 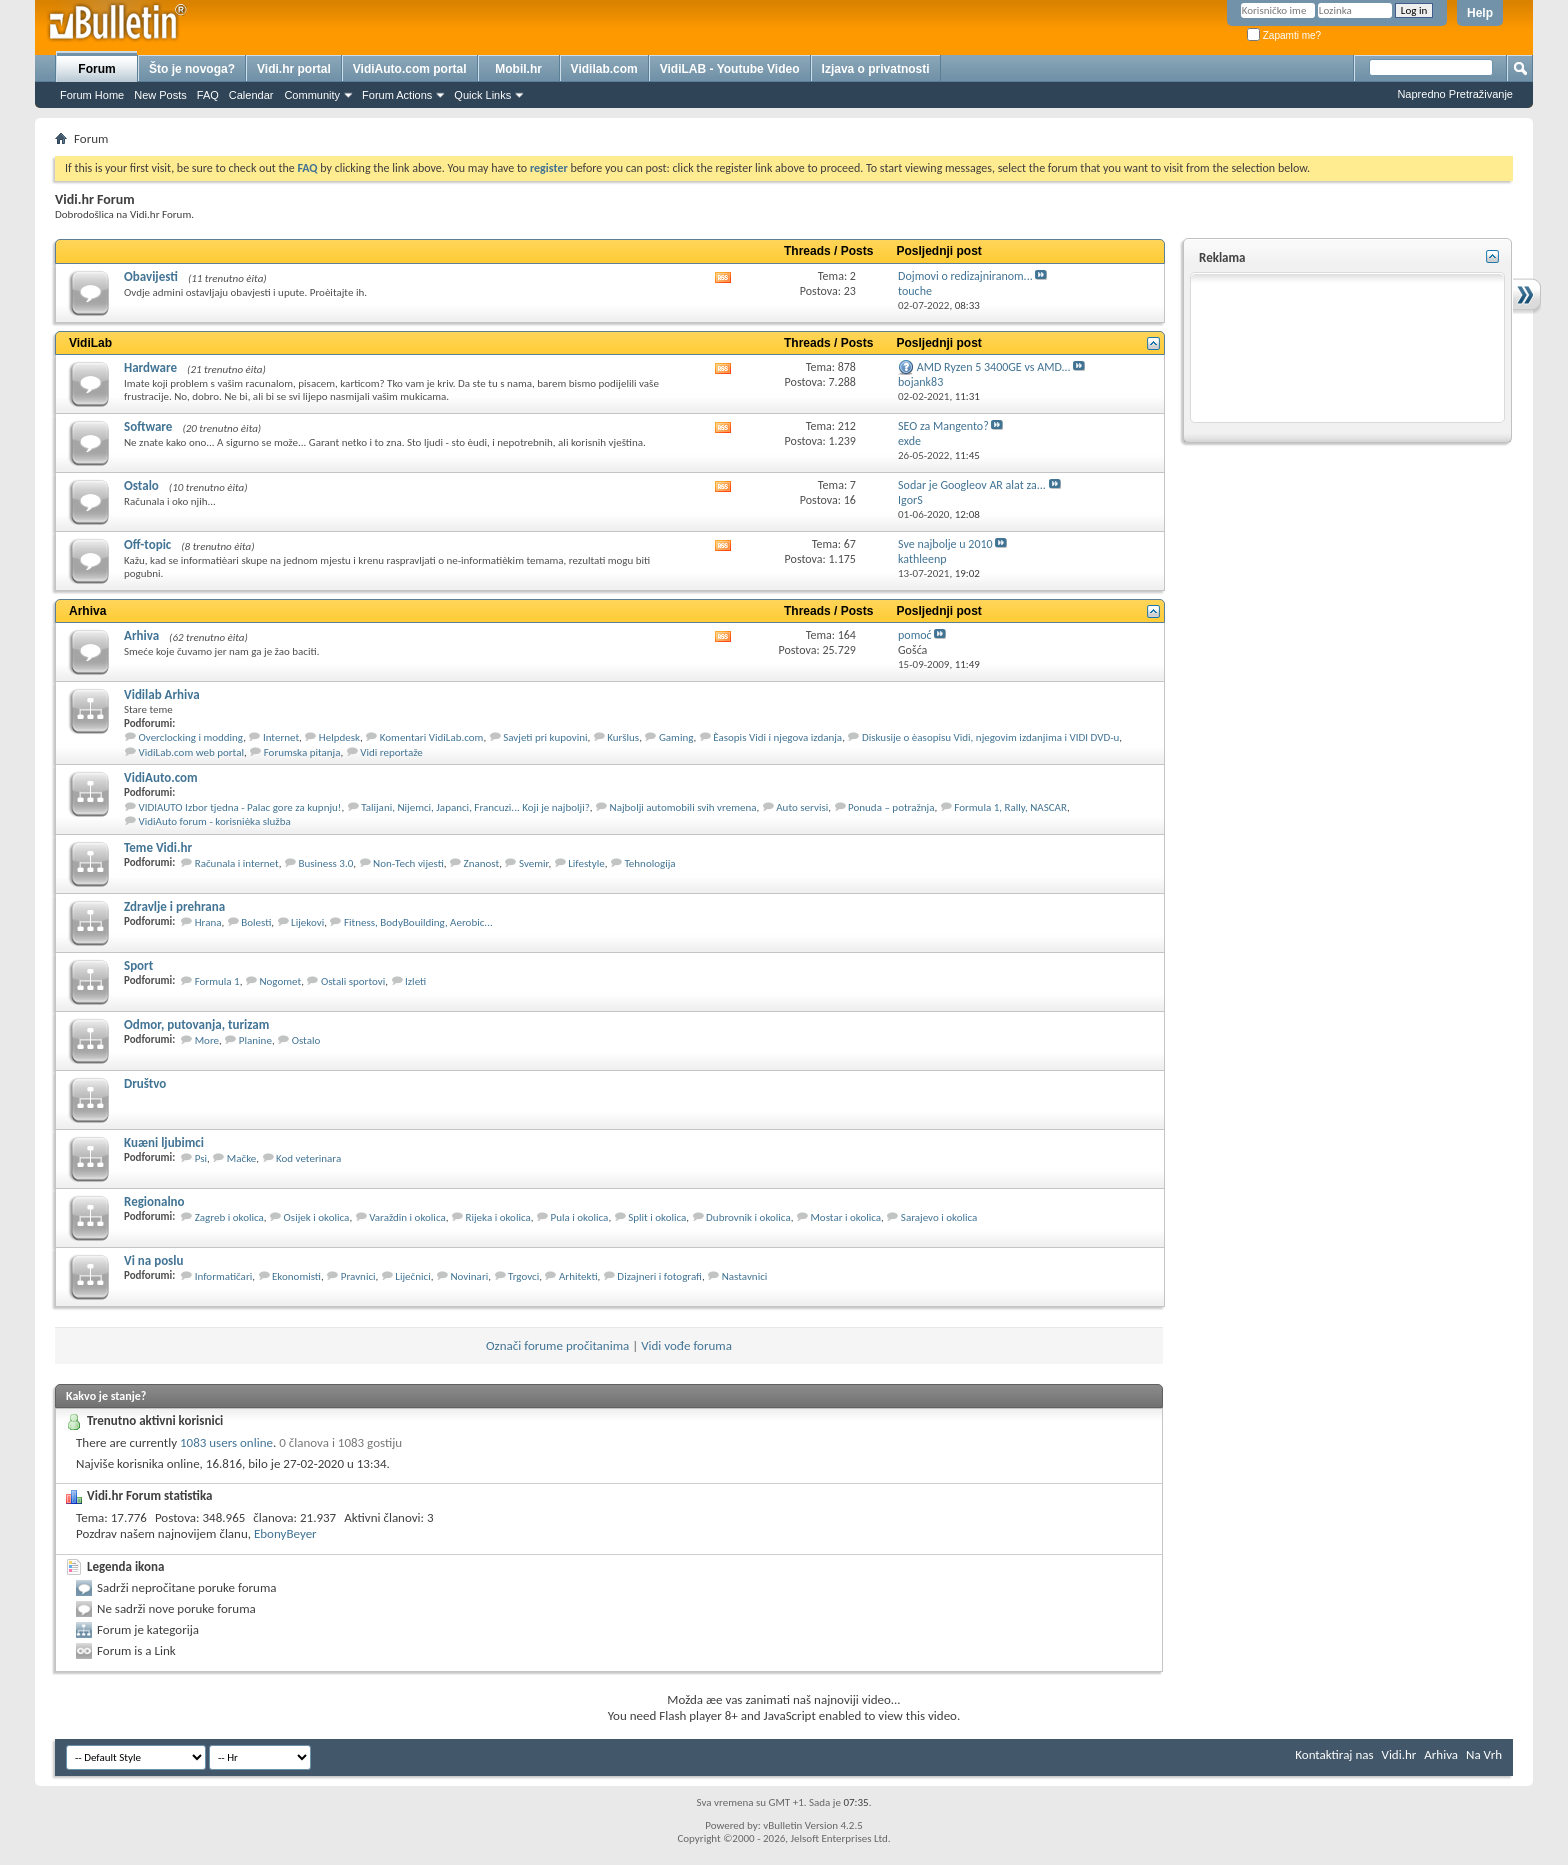 I want to click on Varaždin i okolica, so click(x=407, y=1217).